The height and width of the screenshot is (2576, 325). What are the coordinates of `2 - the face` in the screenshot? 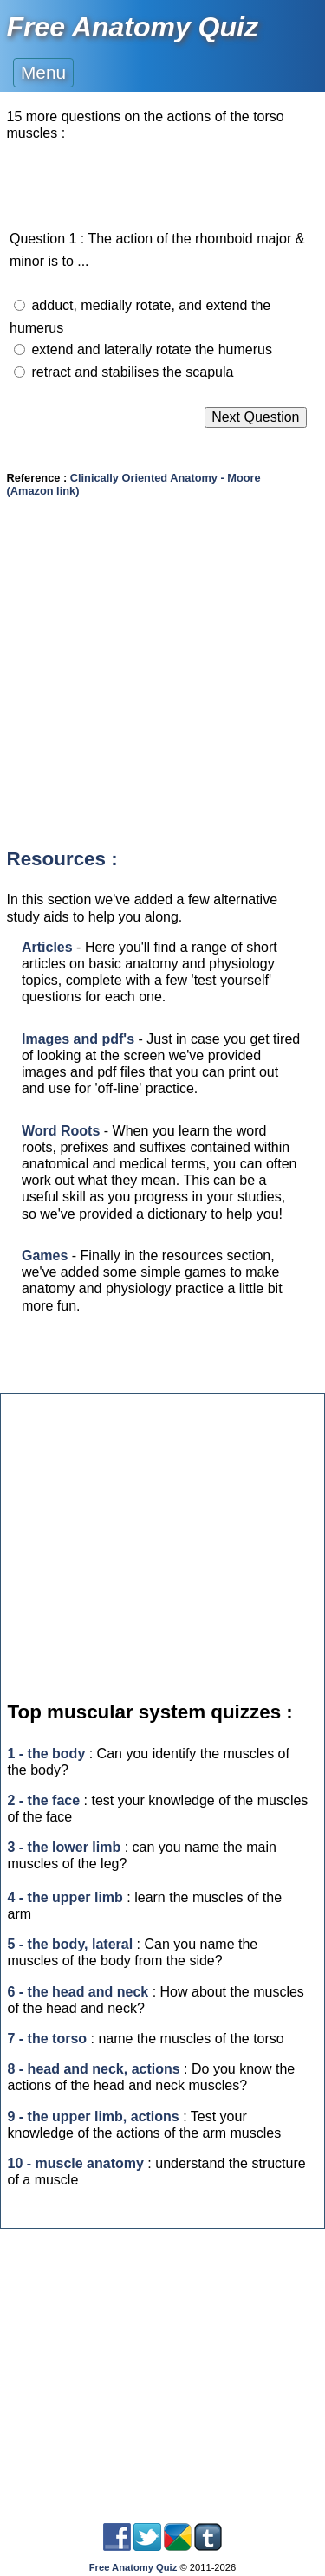 It's located at (44, 1800).